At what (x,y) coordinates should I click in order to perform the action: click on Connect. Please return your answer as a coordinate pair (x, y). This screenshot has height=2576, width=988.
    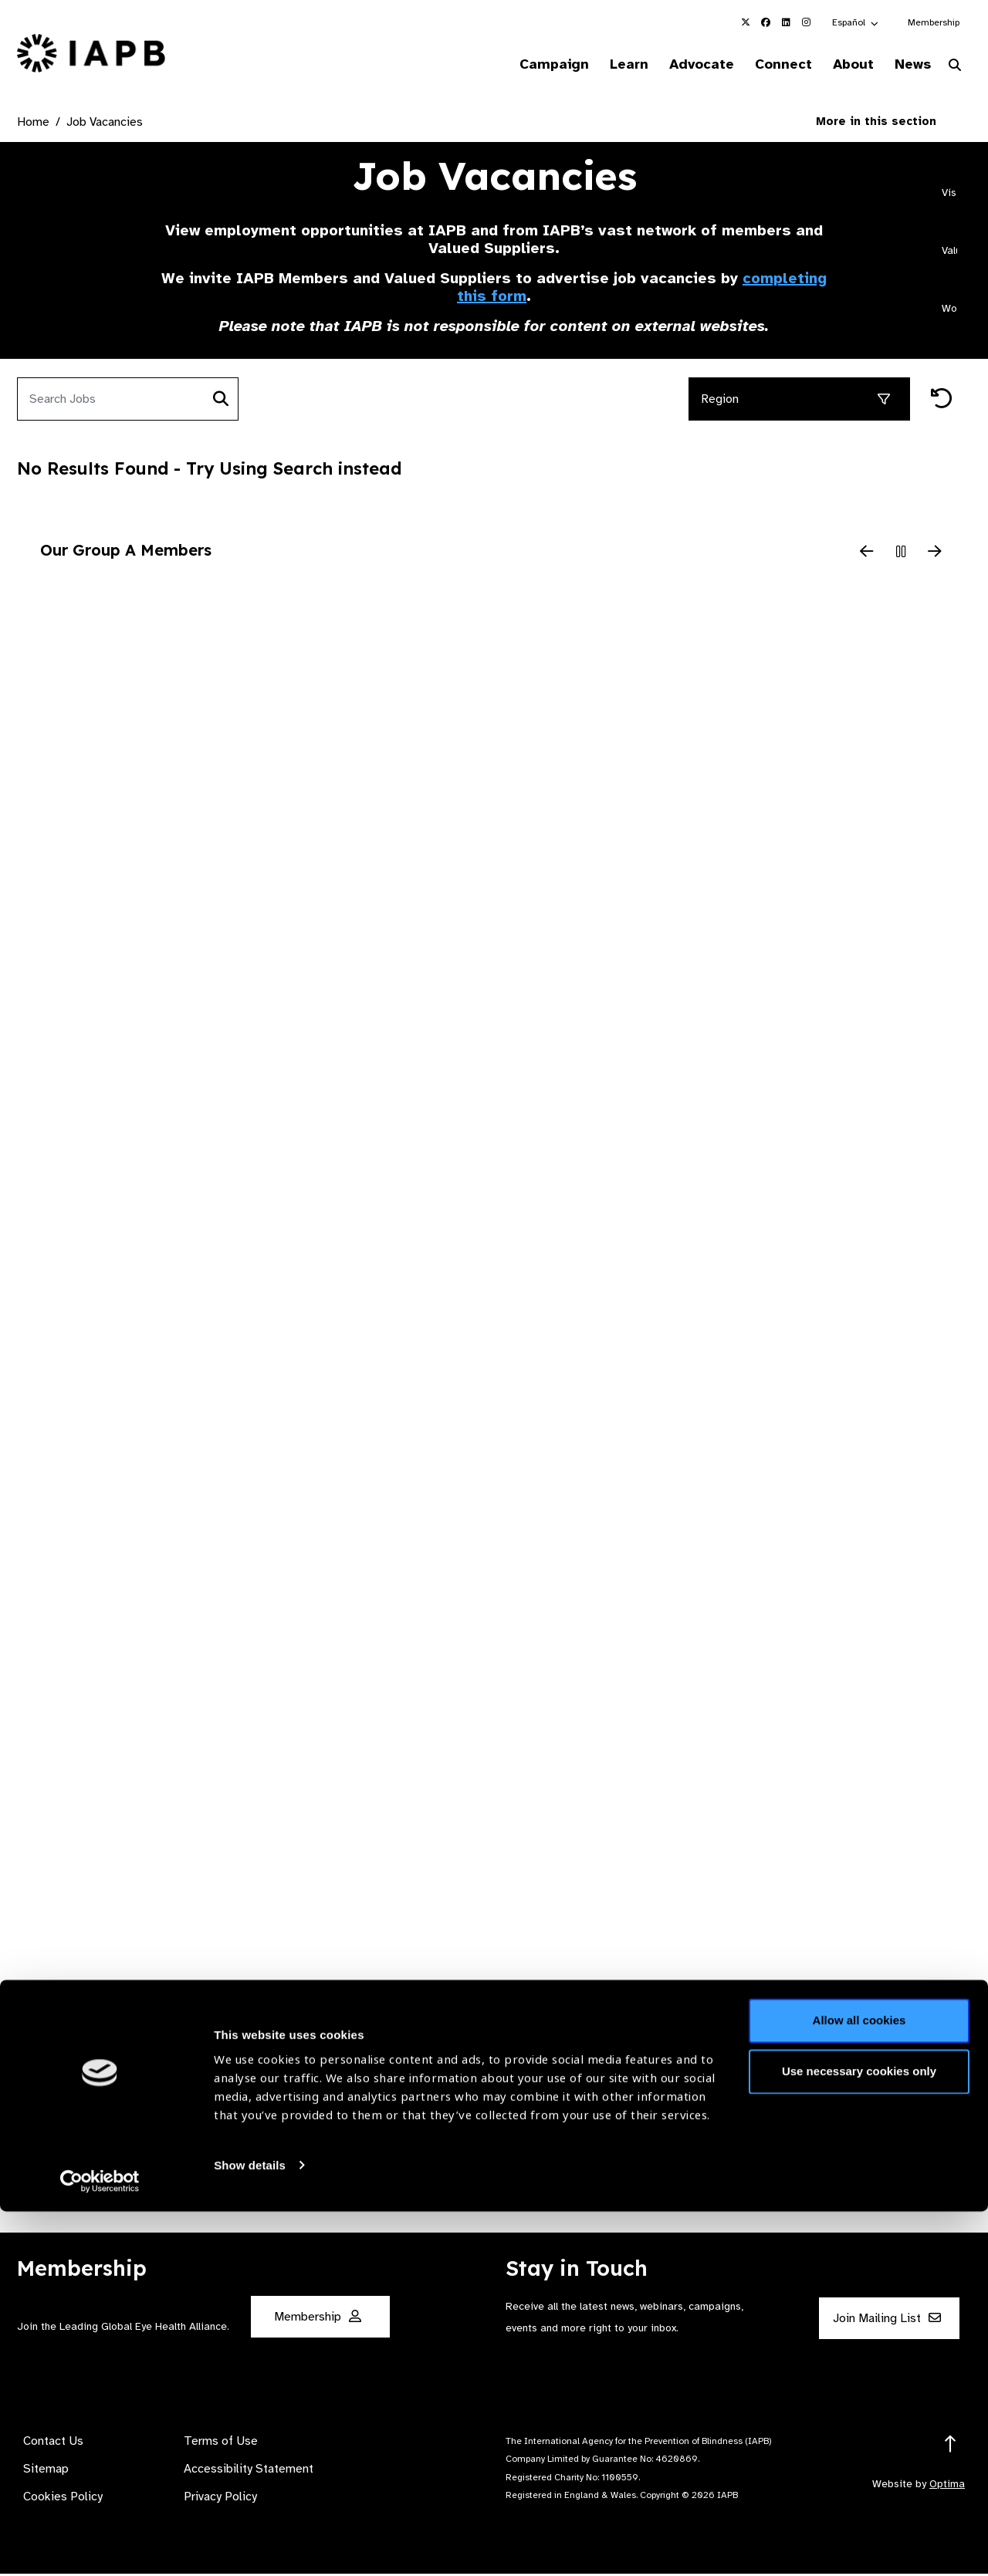
    Looking at the image, I should click on (767, 64).